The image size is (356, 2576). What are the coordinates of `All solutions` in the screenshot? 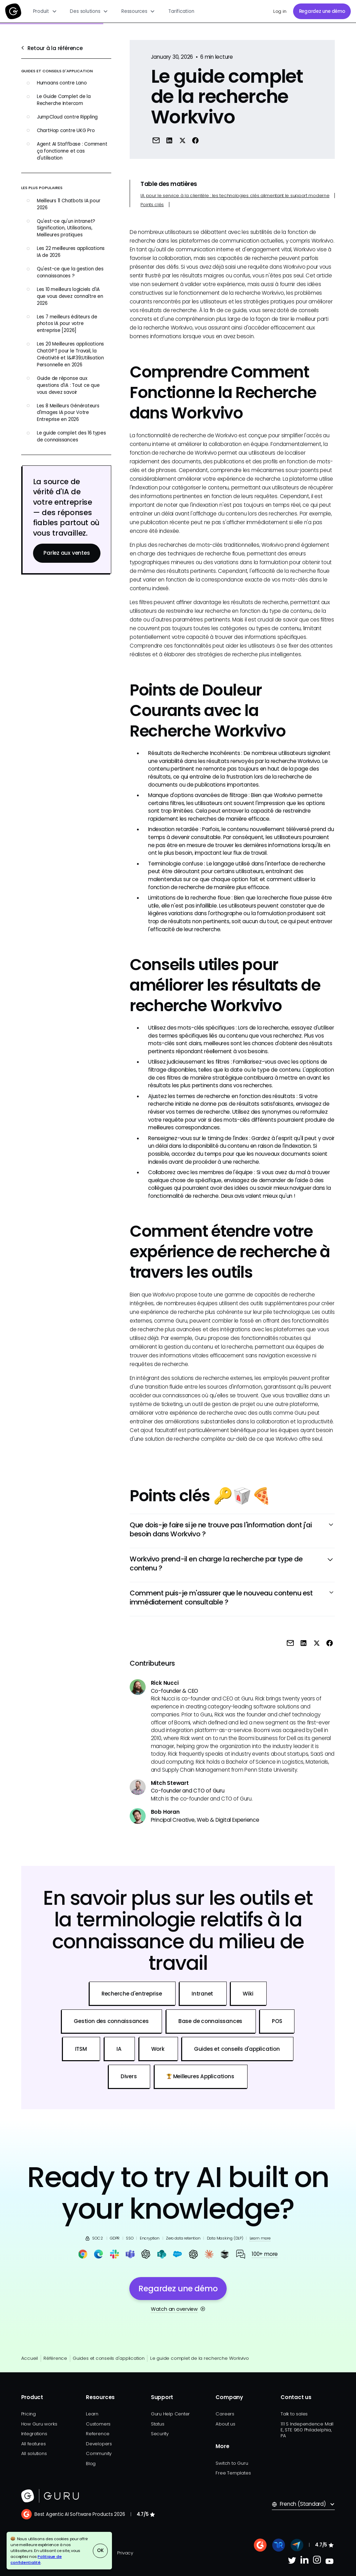 It's located at (34, 2453).